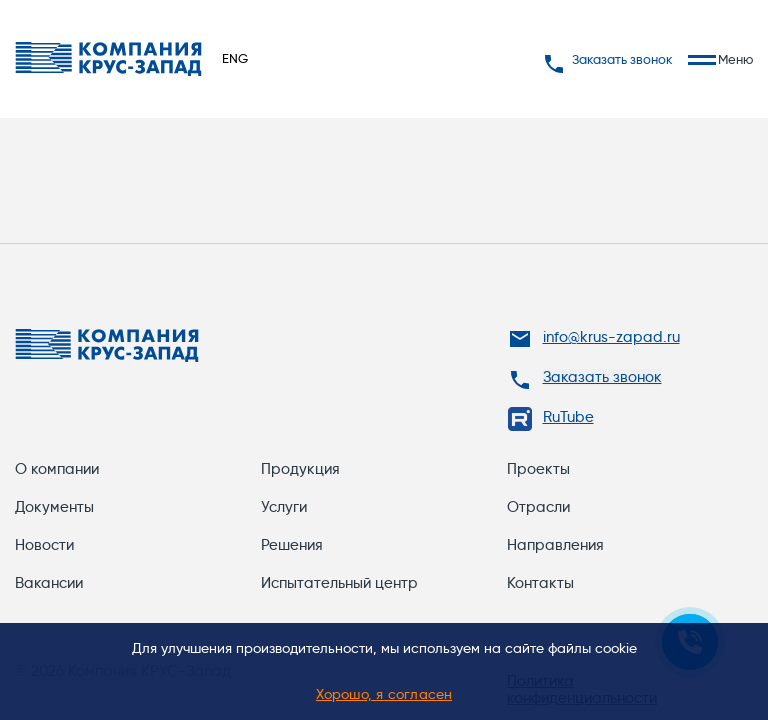 Image resolution: width=768 pixels, height=720 pixels. What do you see at coordinates (235, 58) in the screenshot?
I see `ENG` at bounding box center [235, 58].